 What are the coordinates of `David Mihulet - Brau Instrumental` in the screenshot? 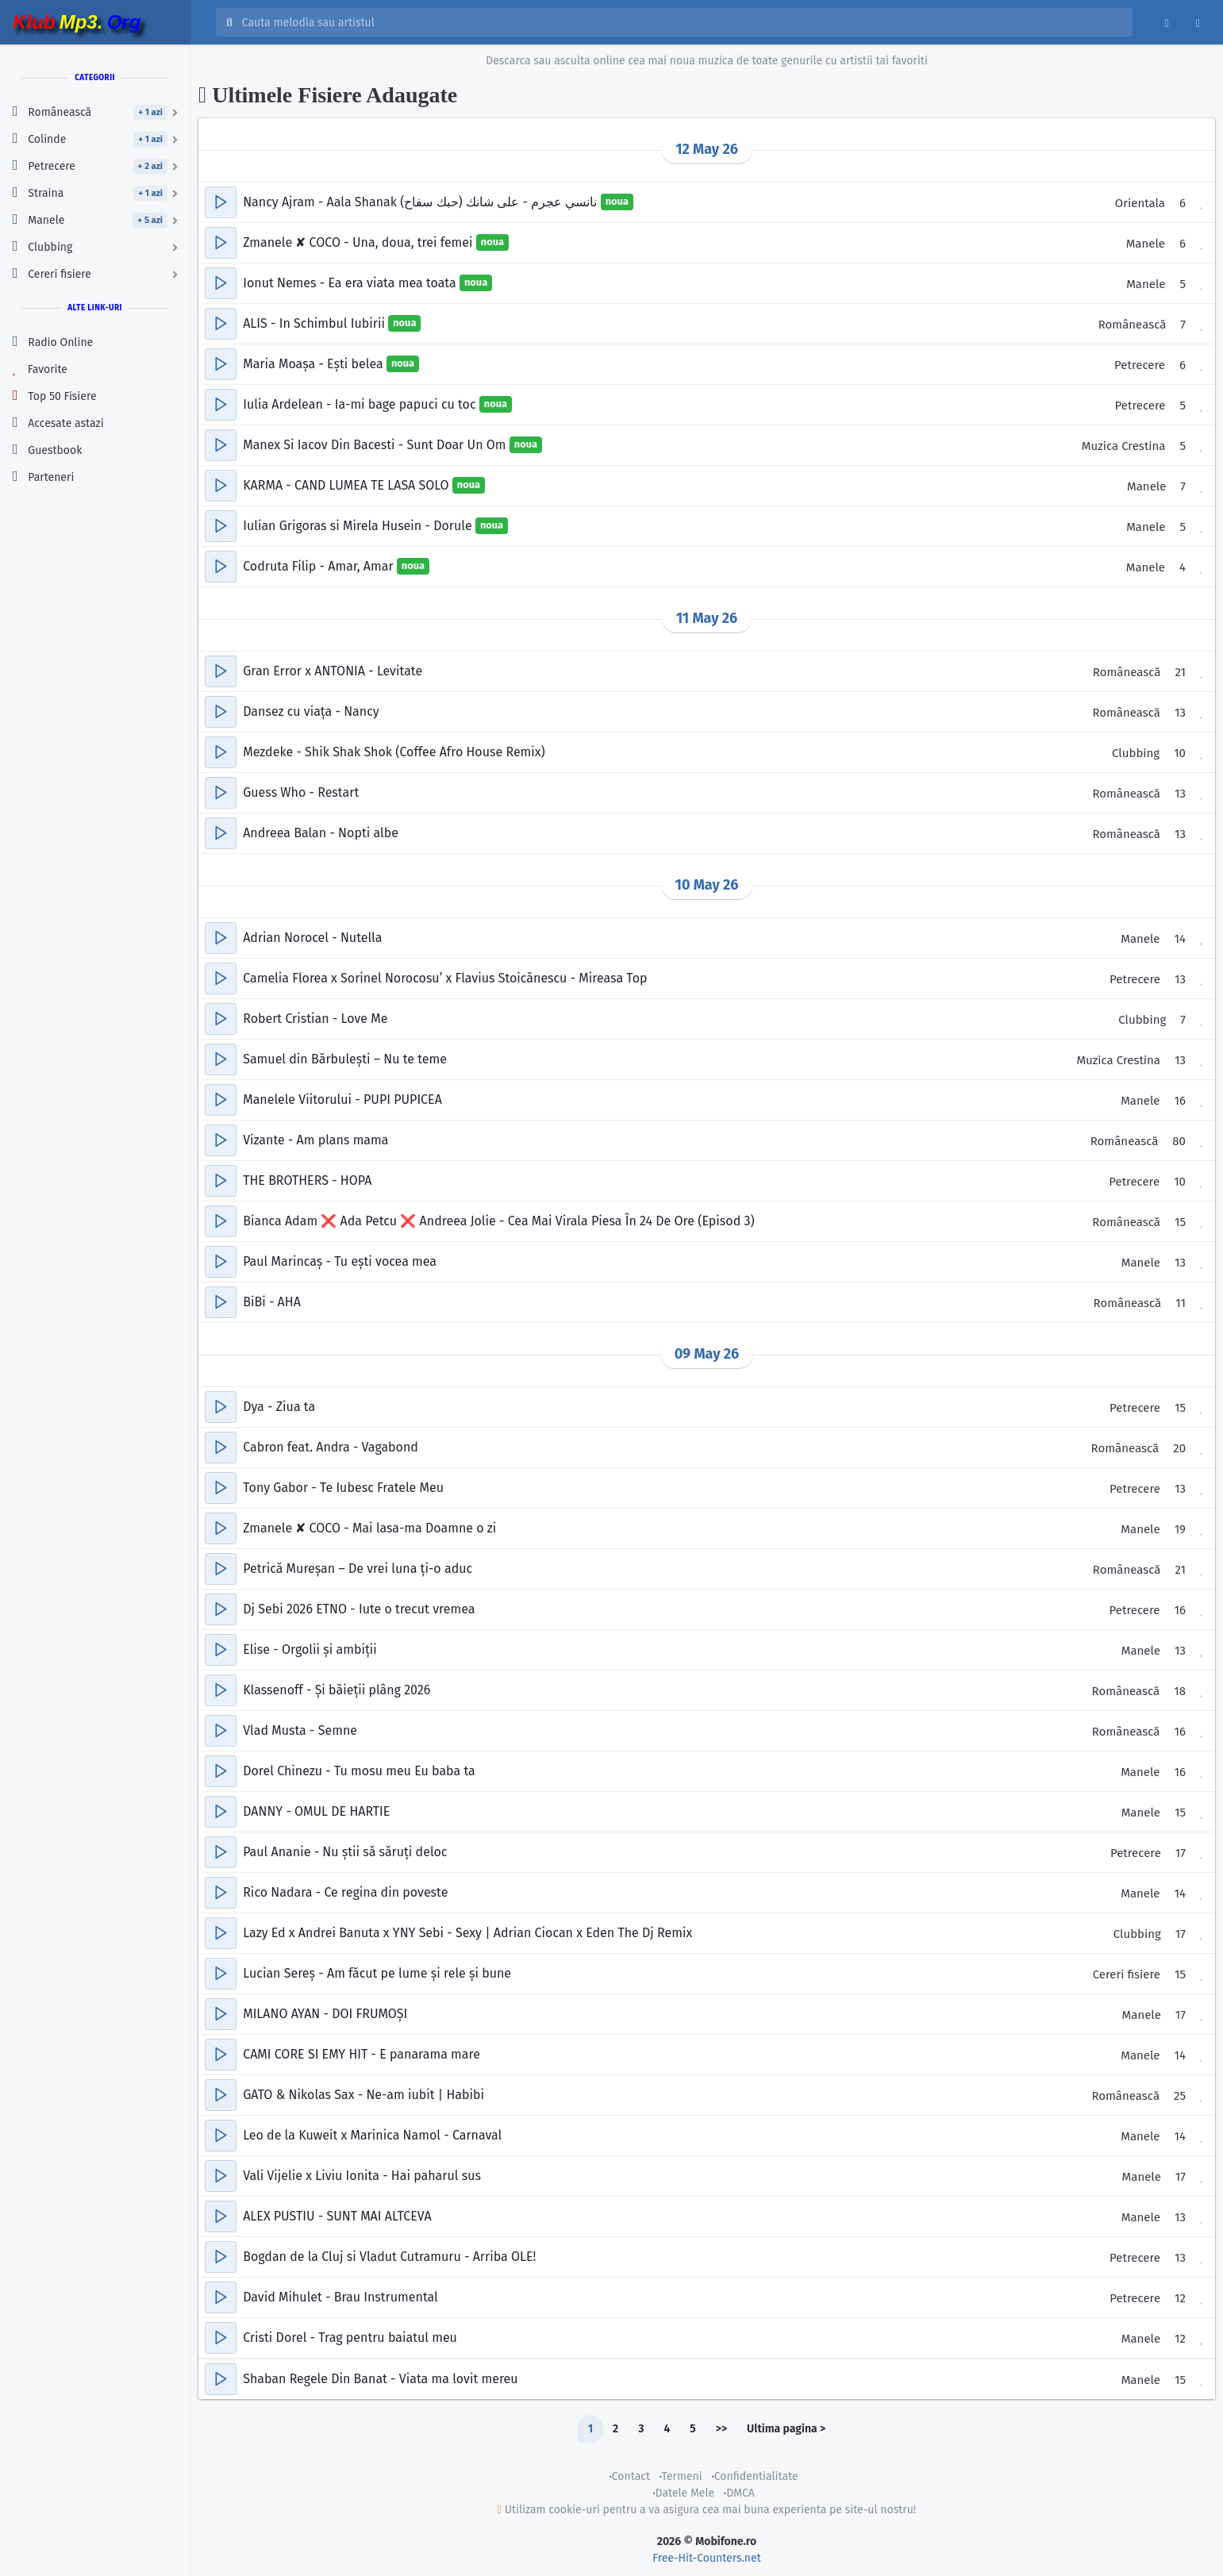 It's located at (340, 2297).